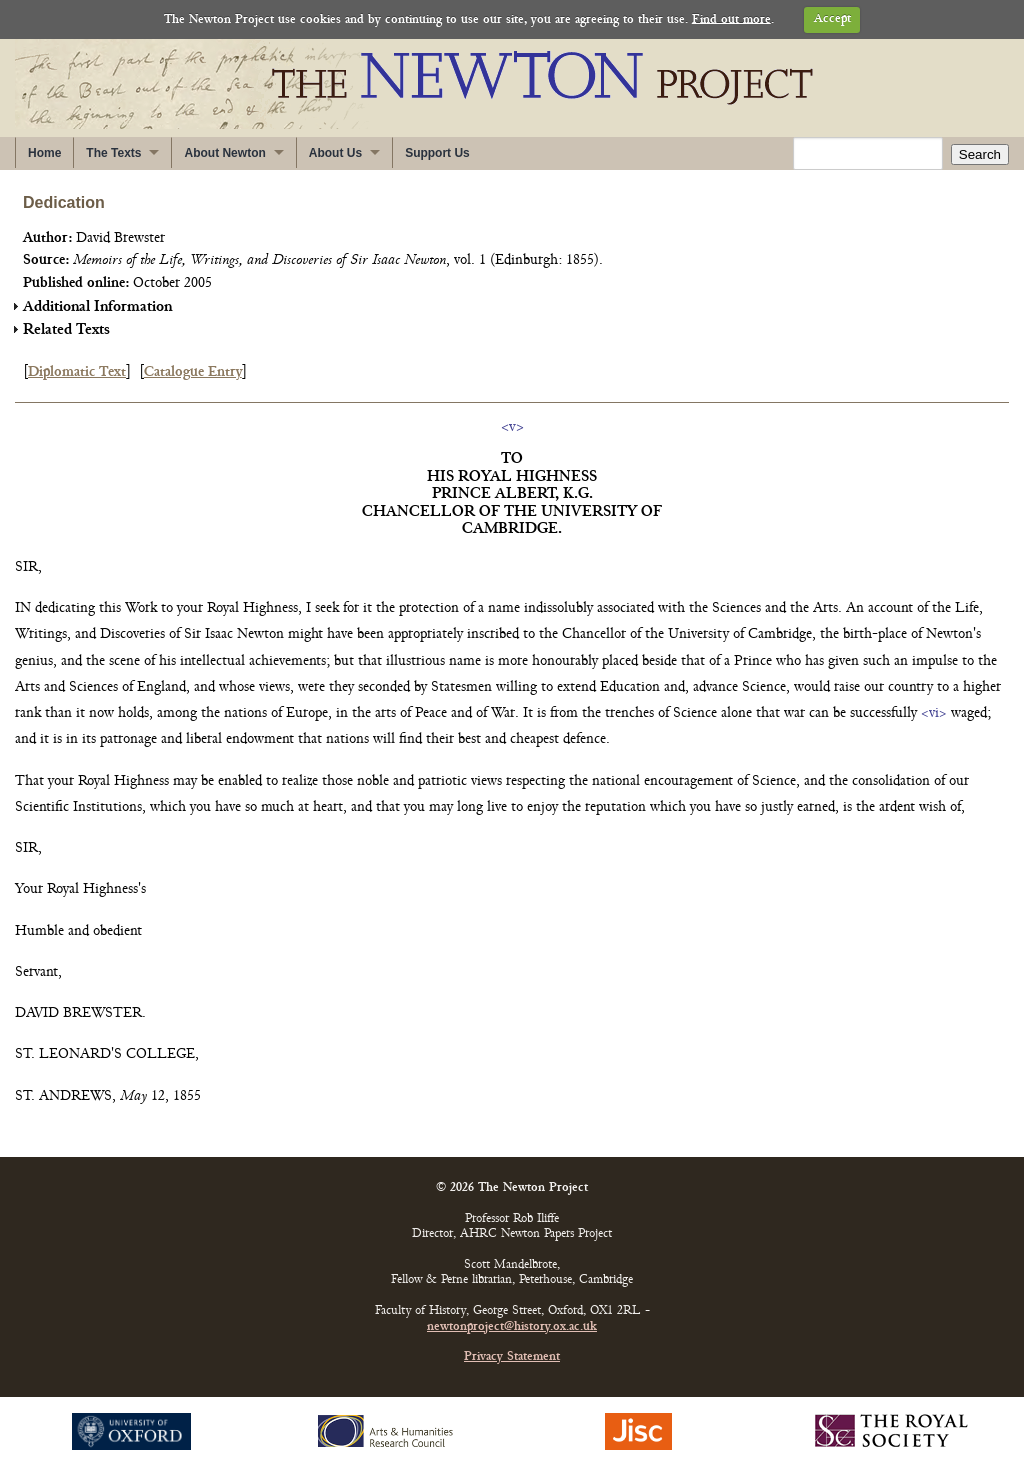  Describe the element at coordinates (437, 153) in the screenshot. I see `Support Us` at that location.